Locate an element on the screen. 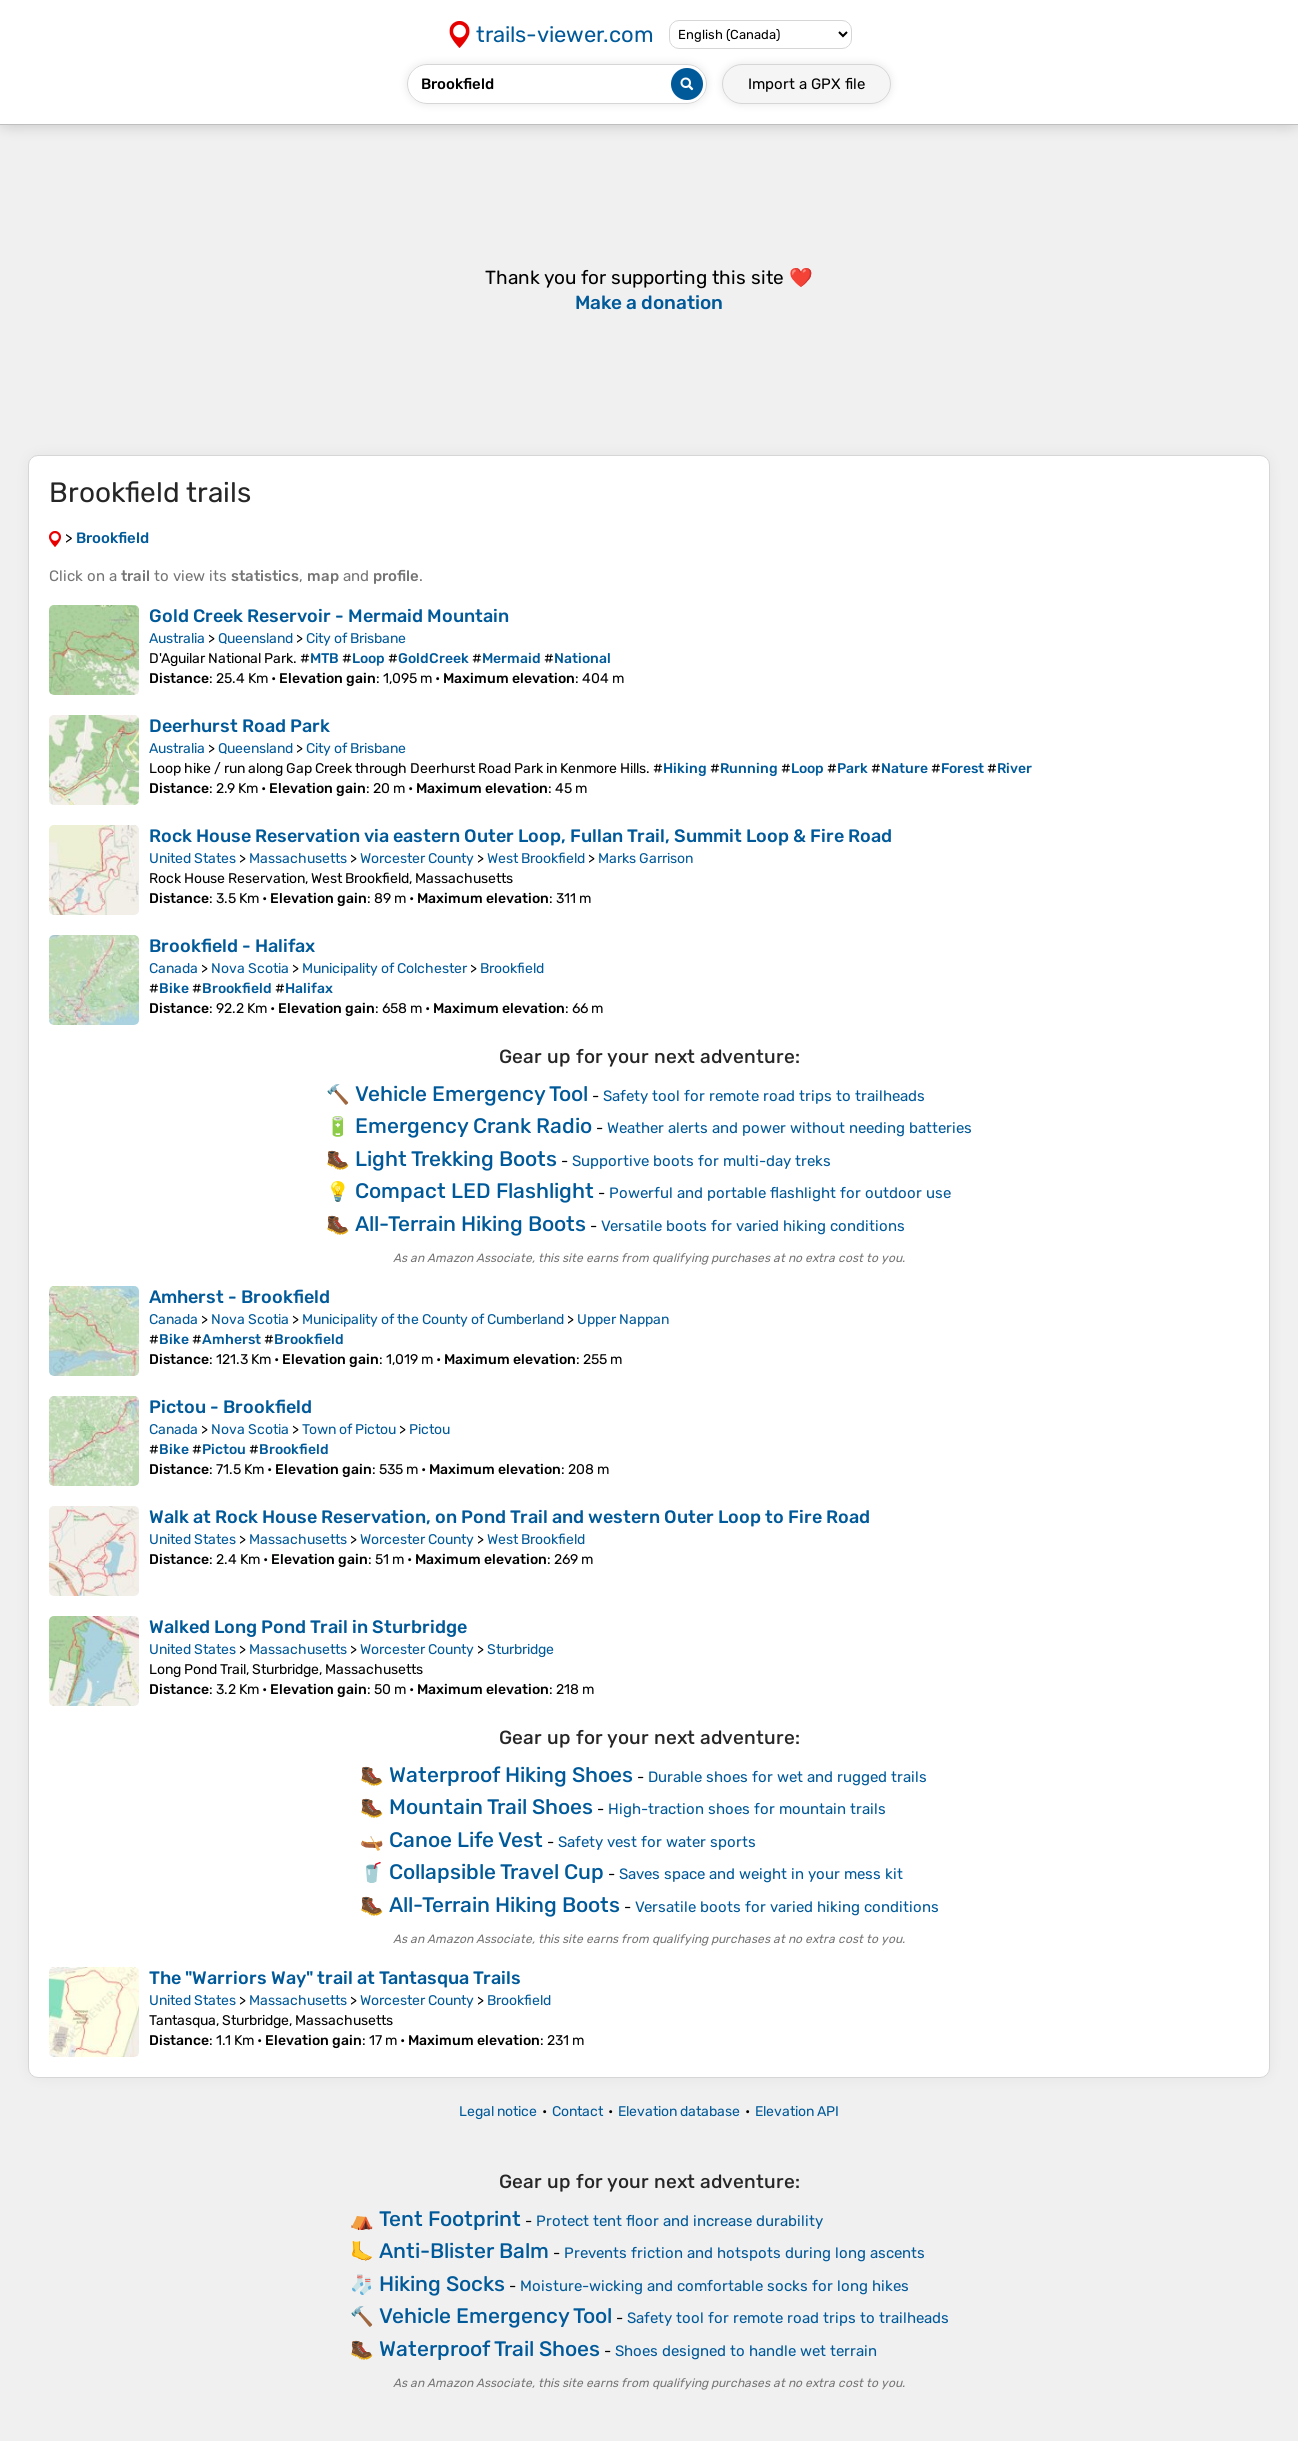  Hiking Socks is located at coordinates (442, 2283).